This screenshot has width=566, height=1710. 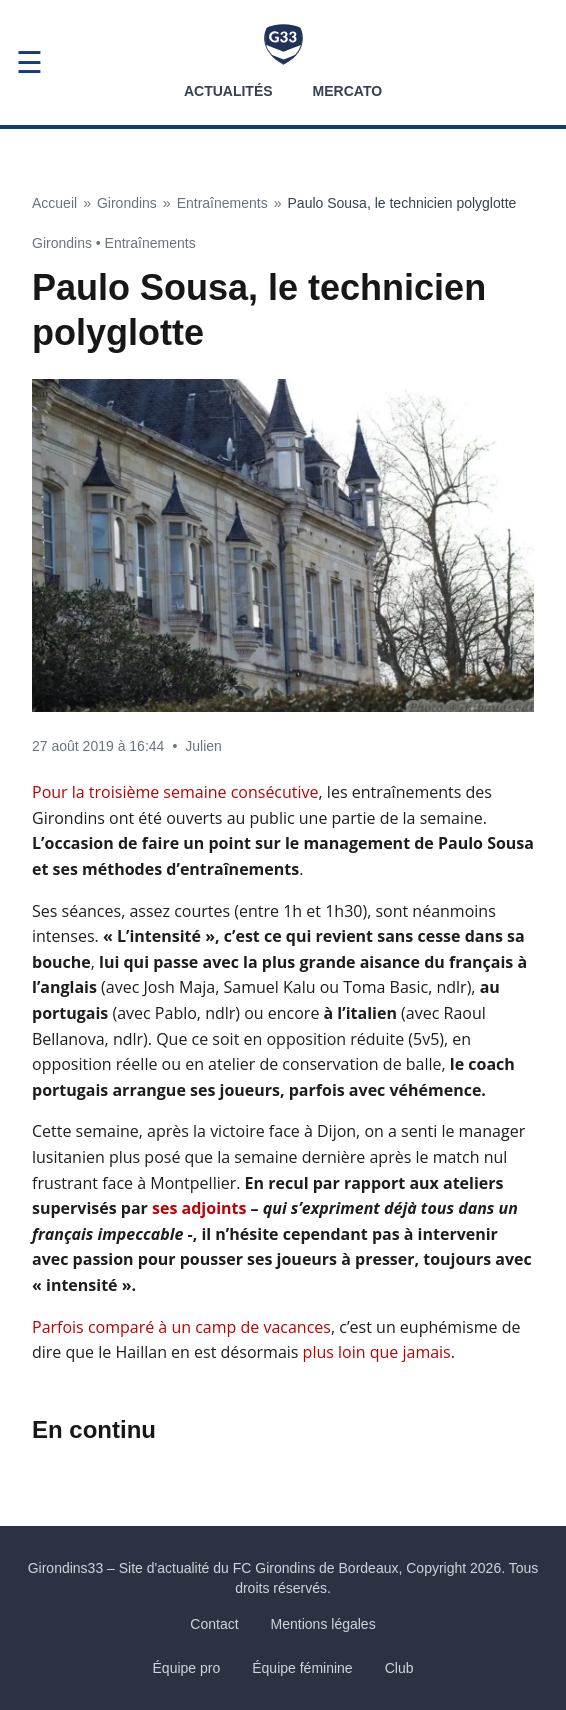 I want to click on Équipe féminine, so click(x=302, y=1668).